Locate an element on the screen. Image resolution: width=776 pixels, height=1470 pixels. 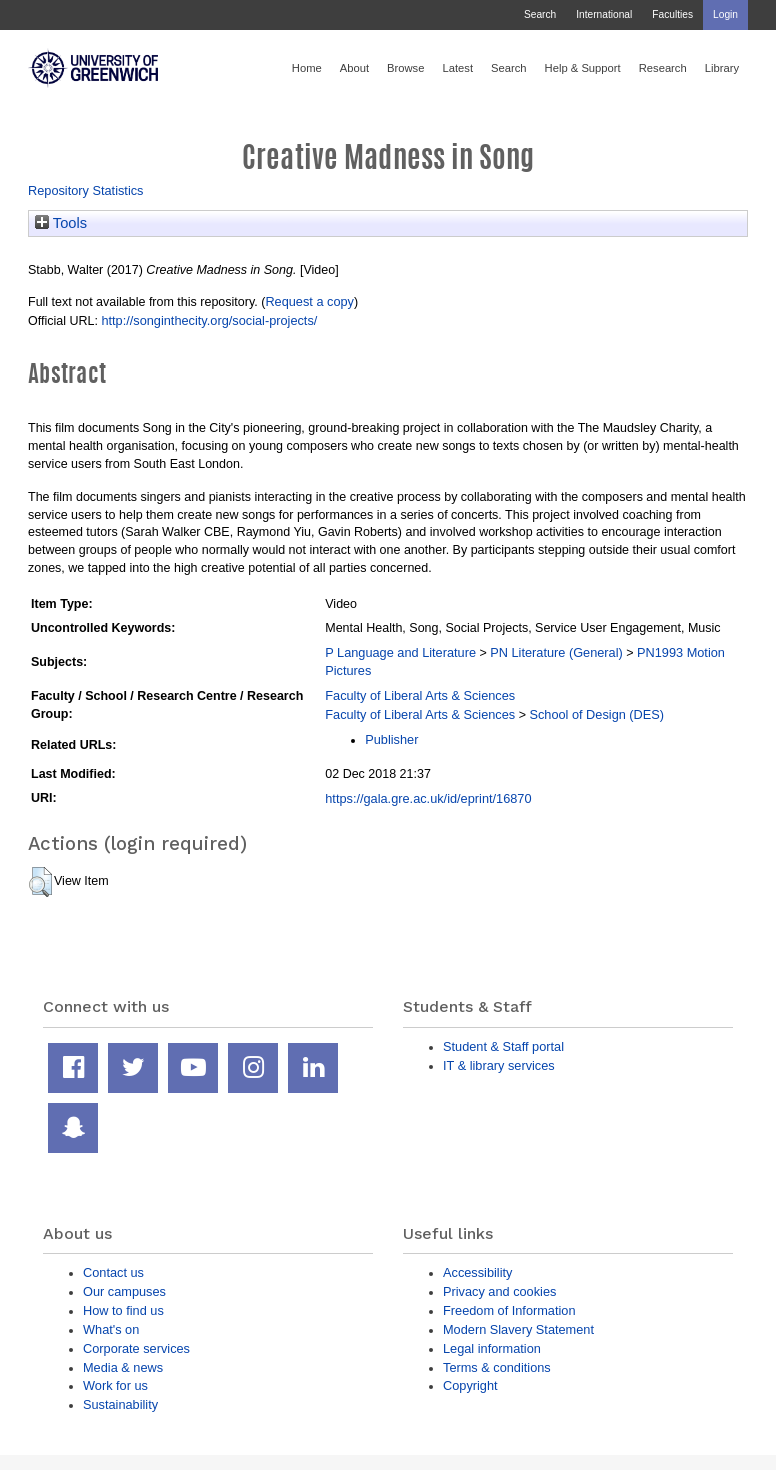
Request a copy is located at coordinates (309, 301).